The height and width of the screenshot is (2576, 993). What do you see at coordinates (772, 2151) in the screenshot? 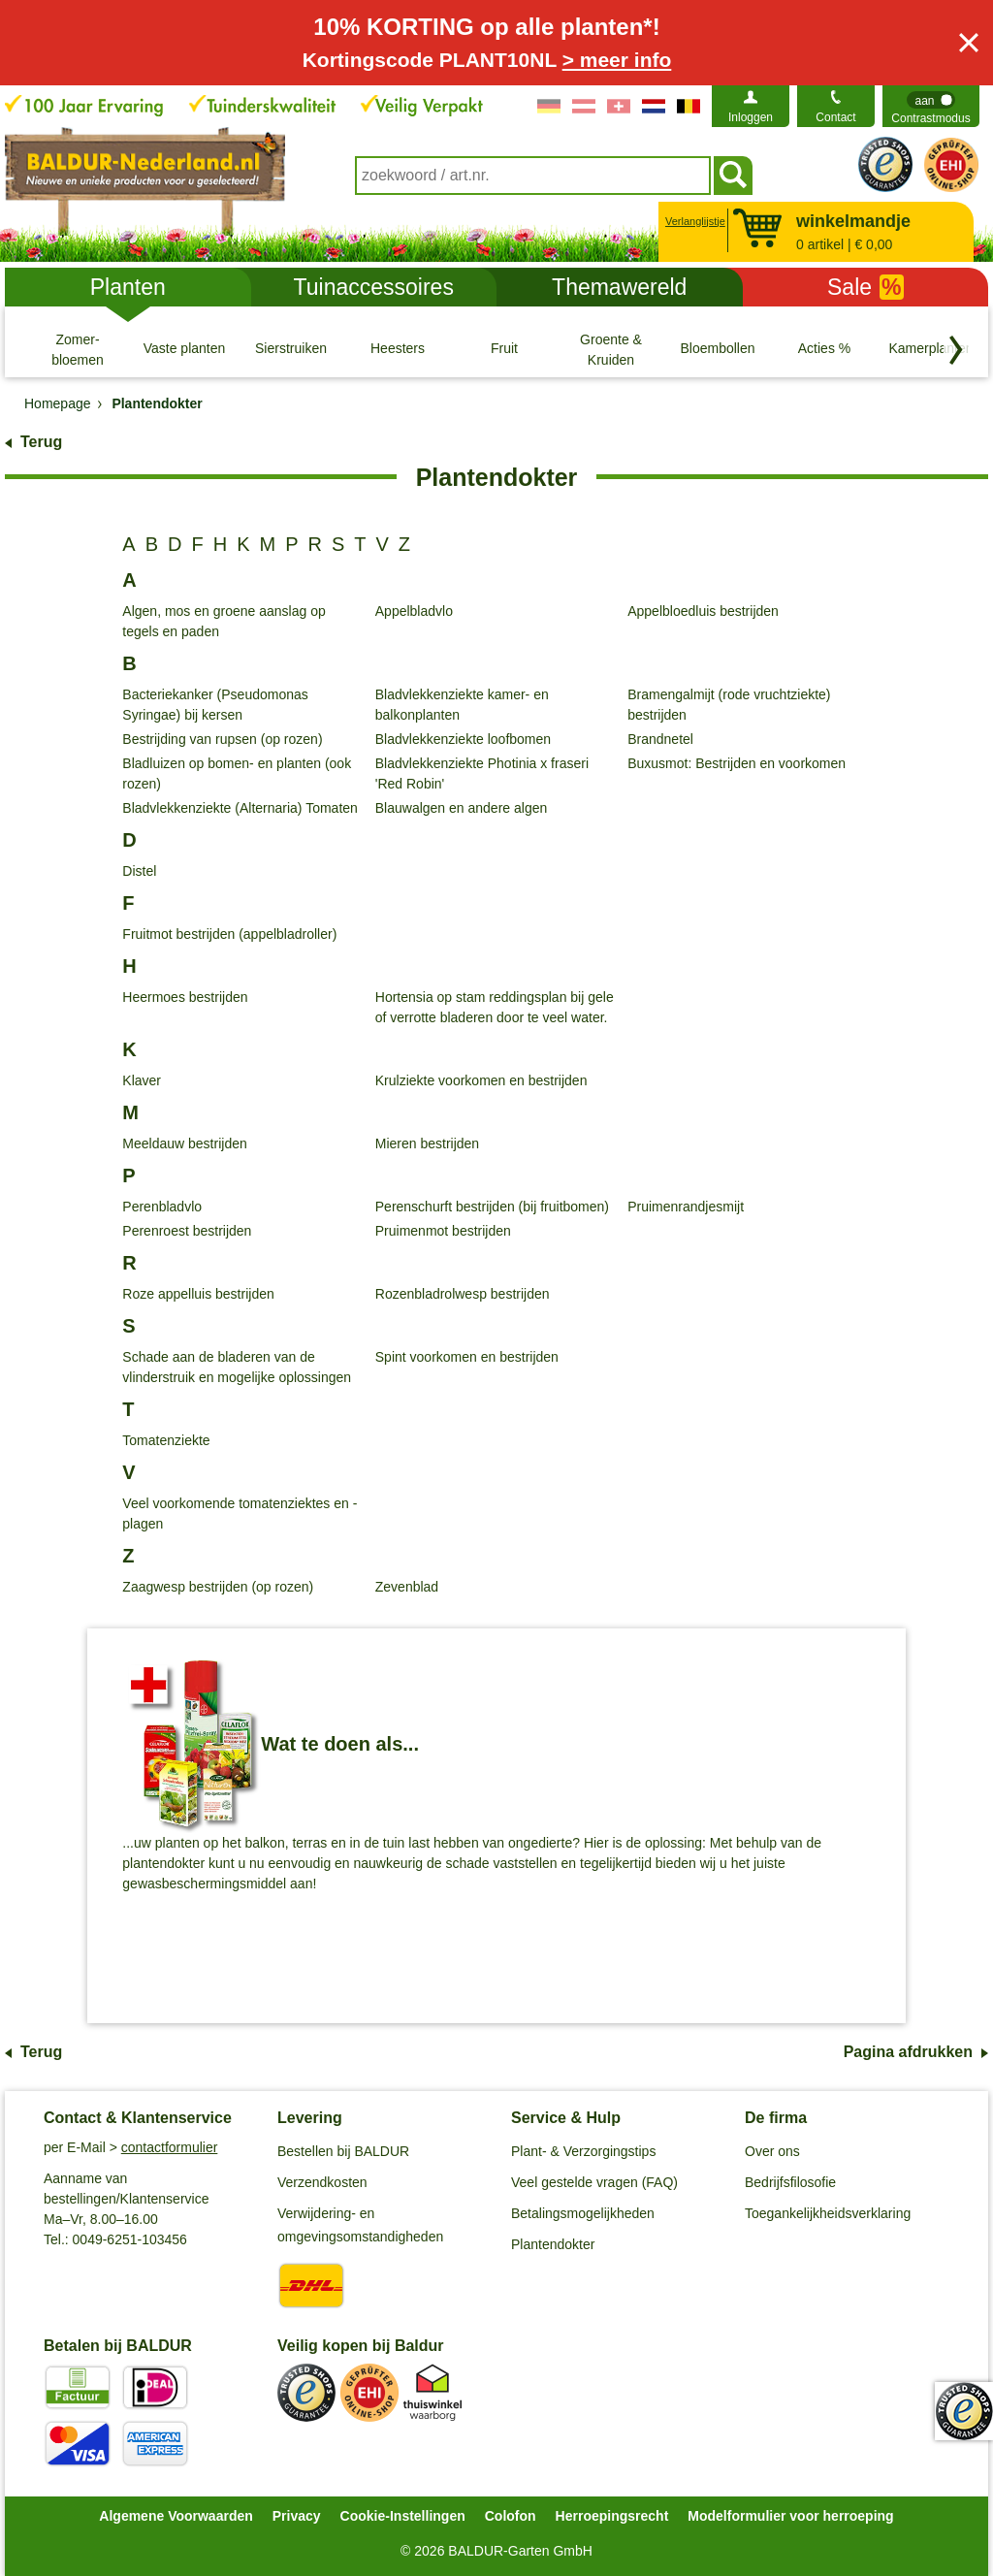
I see `Over ons` at bounding box center [772, 2151].